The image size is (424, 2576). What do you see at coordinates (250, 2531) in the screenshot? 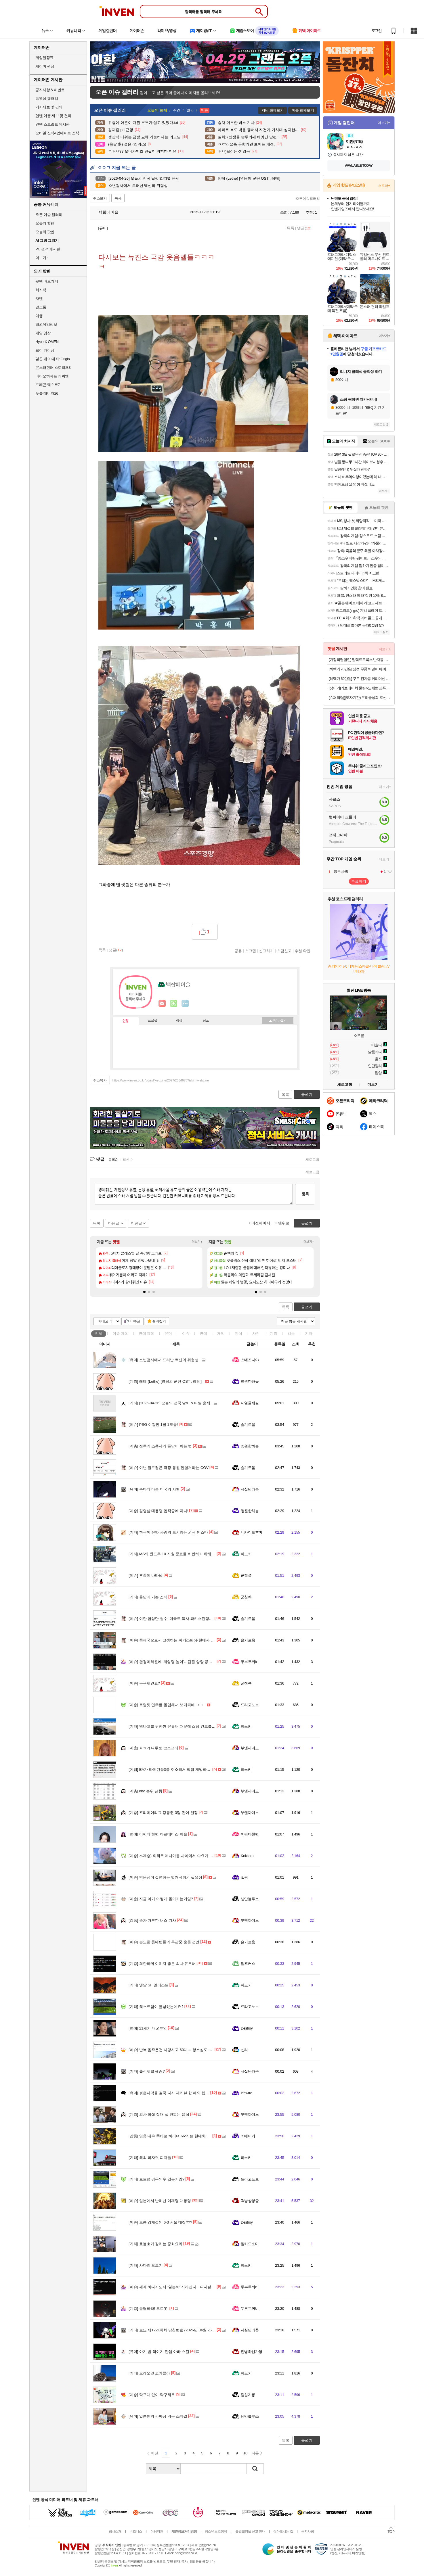
I see `불법촬영물 신고 안내` at bounding box center [250, 2531].